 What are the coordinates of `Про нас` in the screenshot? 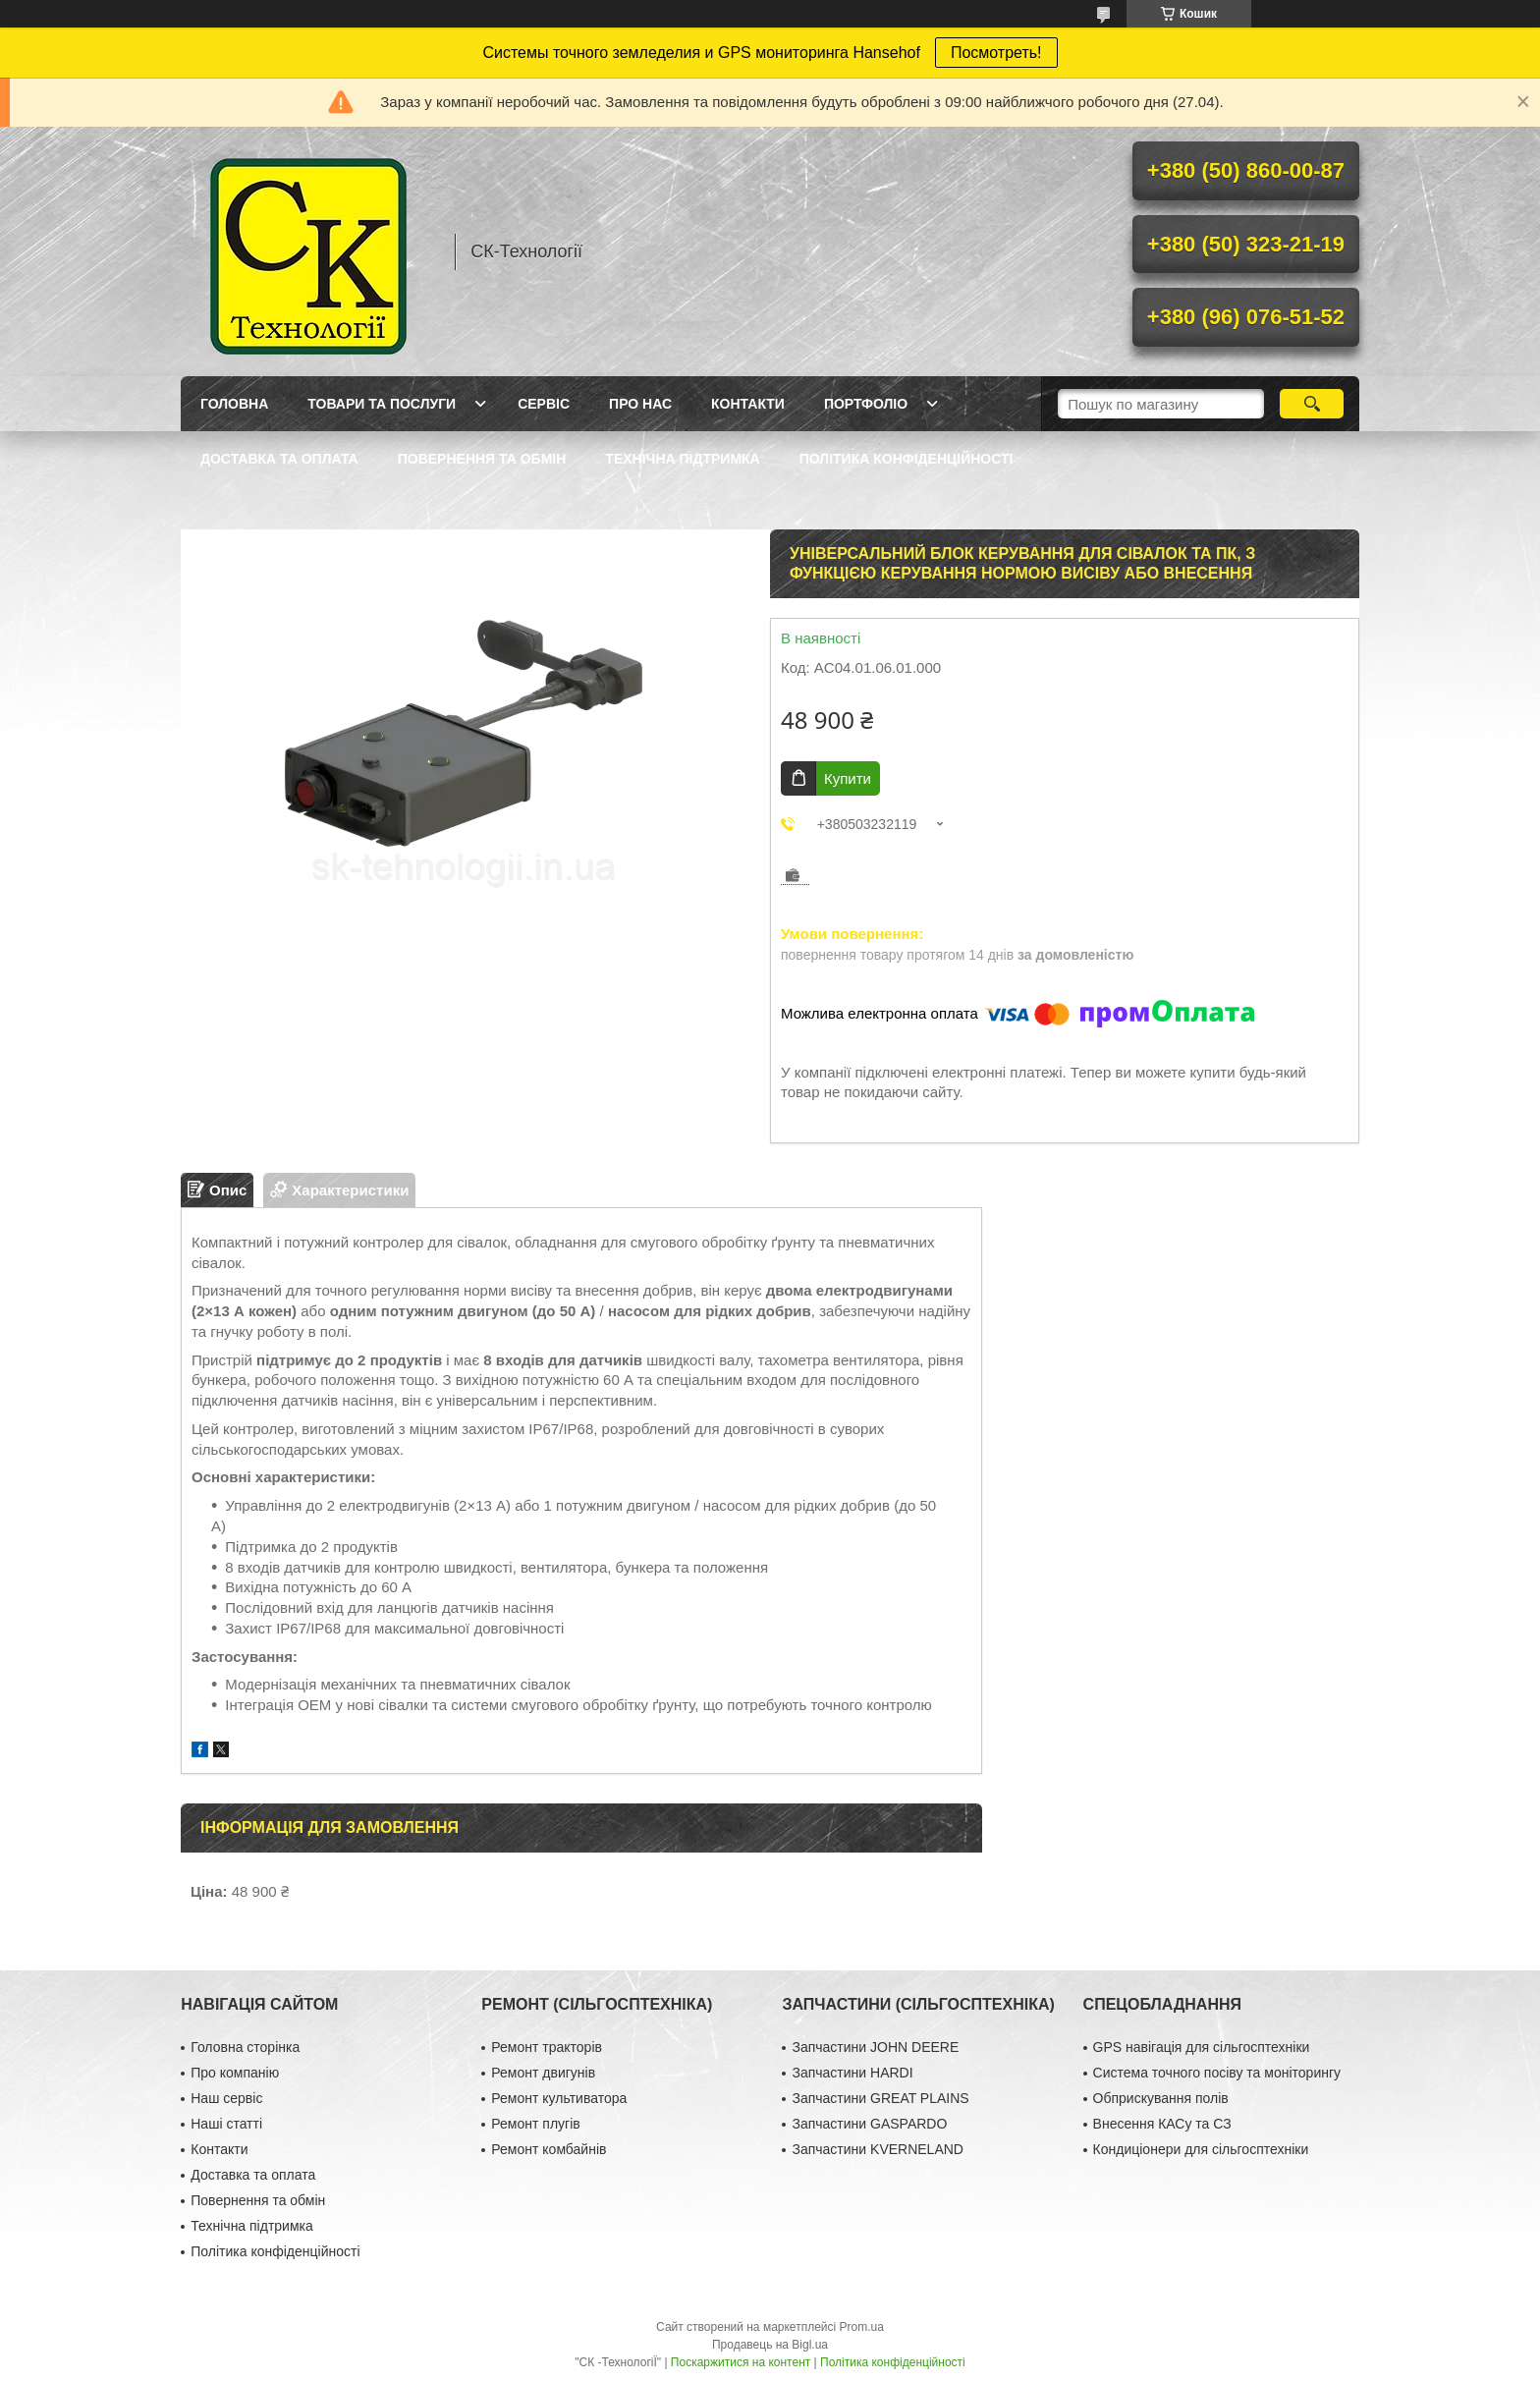 It's located at (640, 404).